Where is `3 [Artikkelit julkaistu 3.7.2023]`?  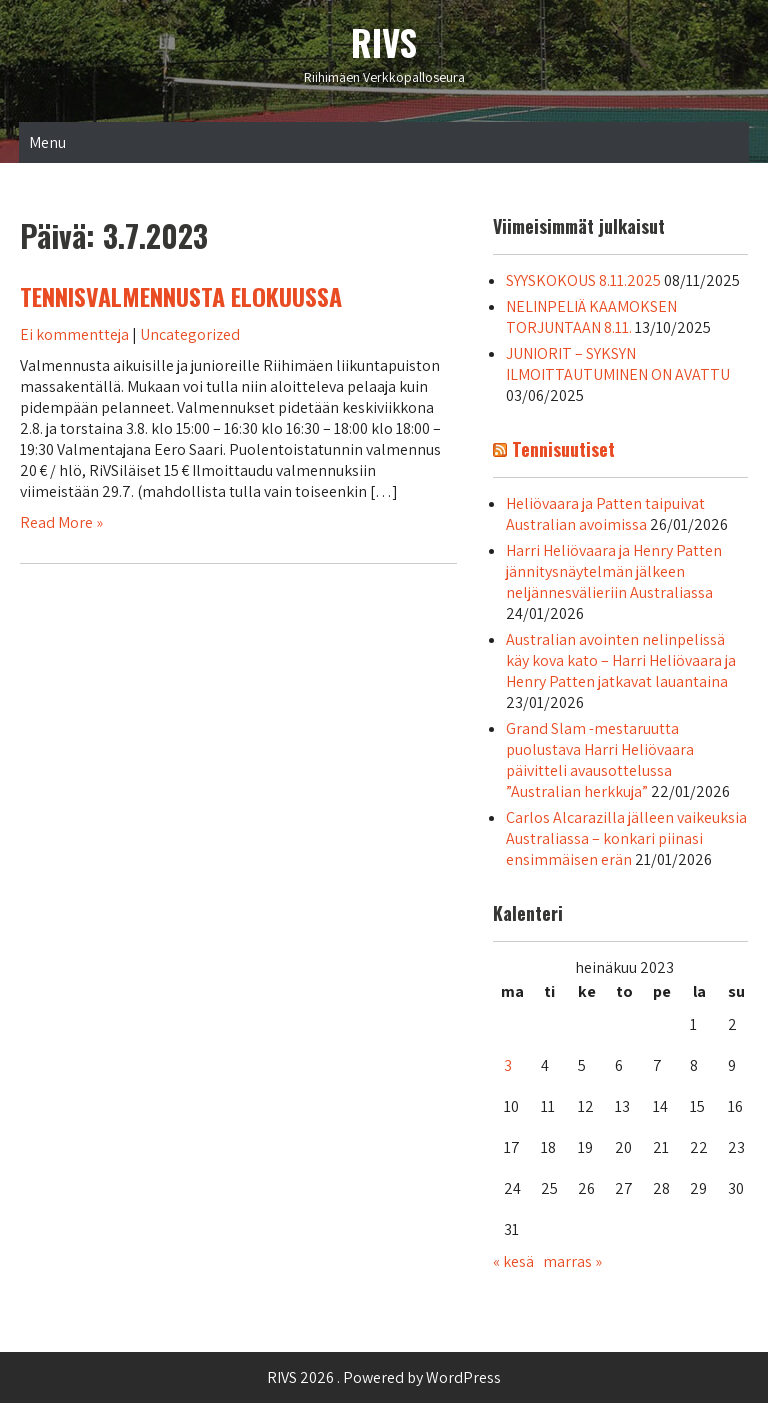 3 [Artikkelit julkaistu 3.7.2023] is located at coordinates (508, 1065).